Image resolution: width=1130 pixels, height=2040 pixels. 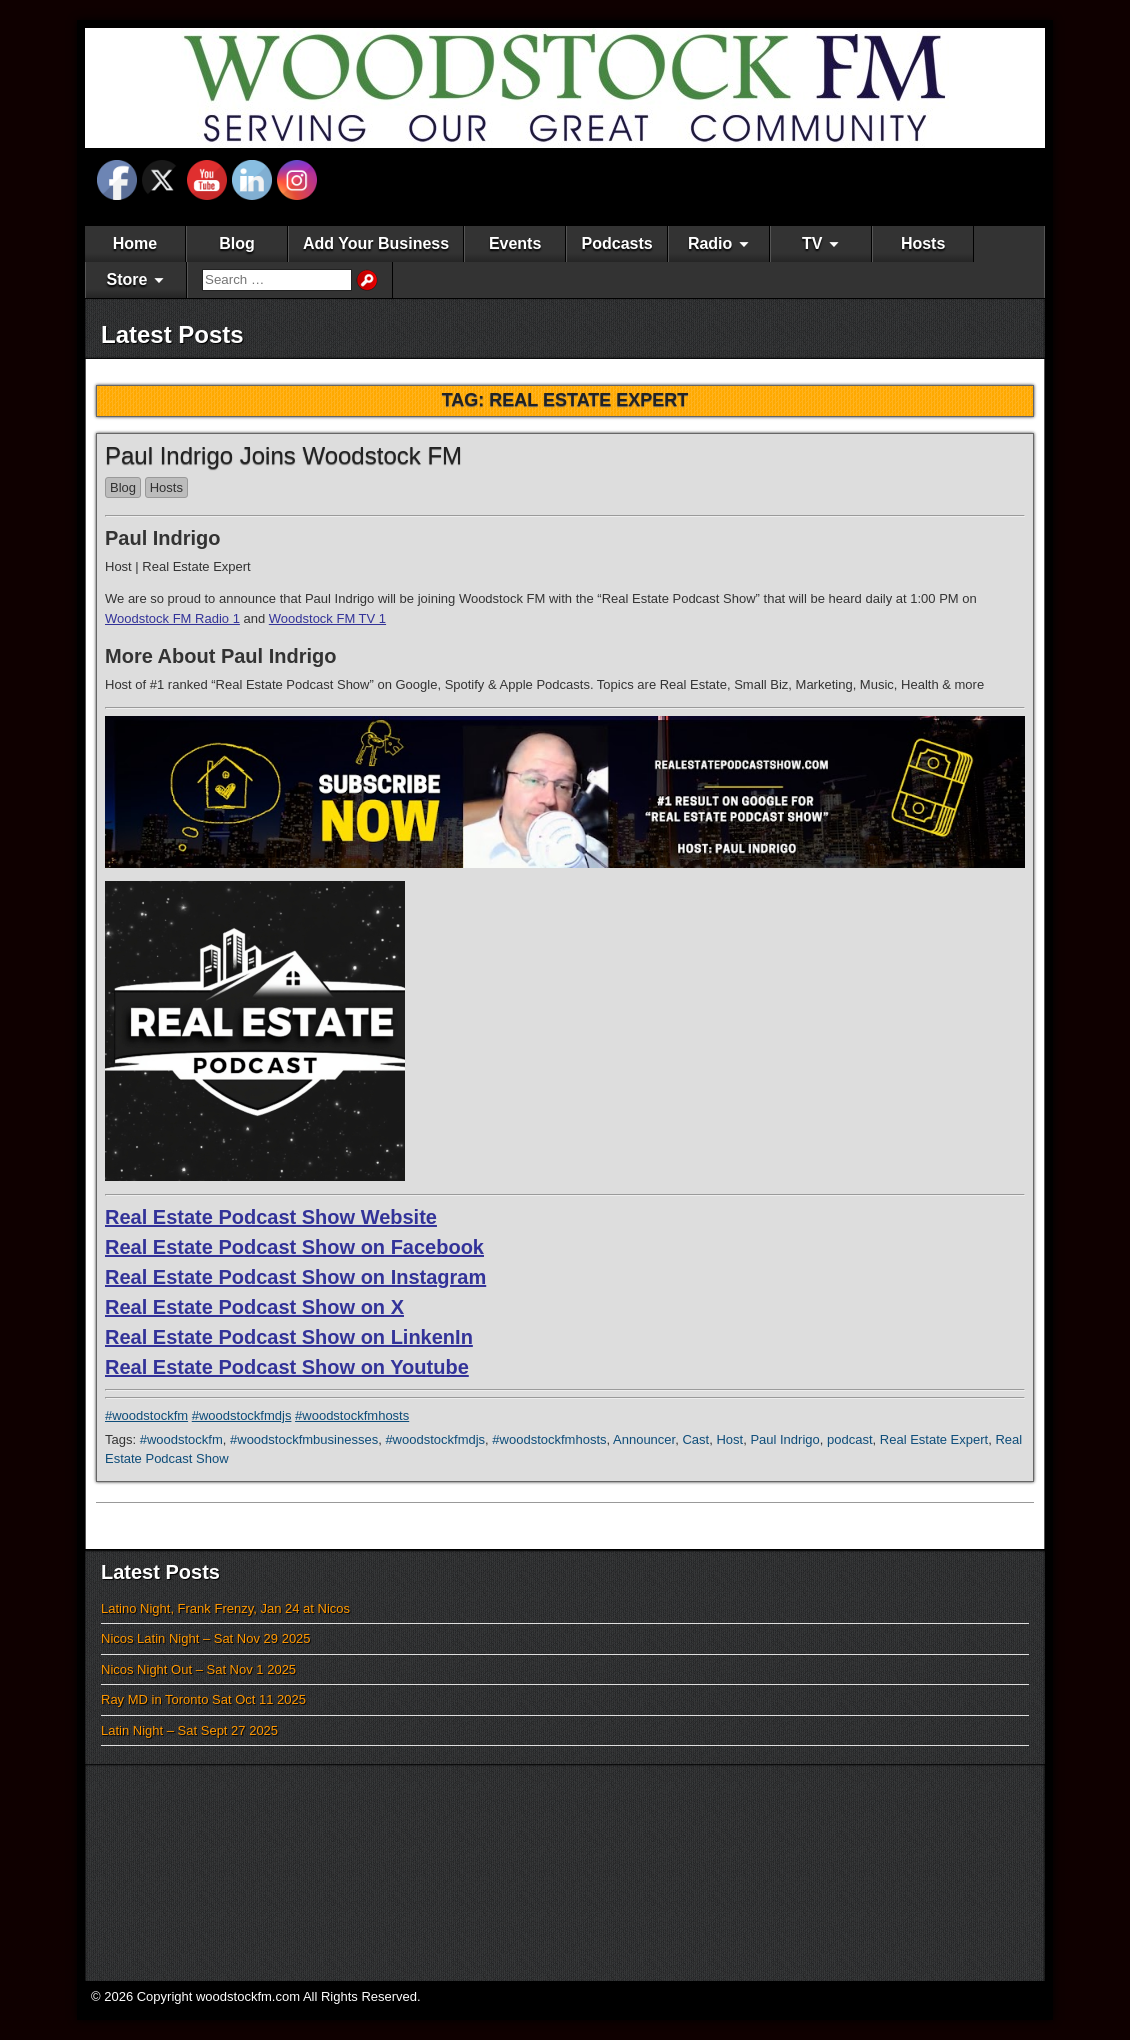 What do you see at coordinates (203, 1699) in the screenshot?
I see `Ray MD in Toronto Sat Oct 11 2025` at bounding box center [203, 1699].